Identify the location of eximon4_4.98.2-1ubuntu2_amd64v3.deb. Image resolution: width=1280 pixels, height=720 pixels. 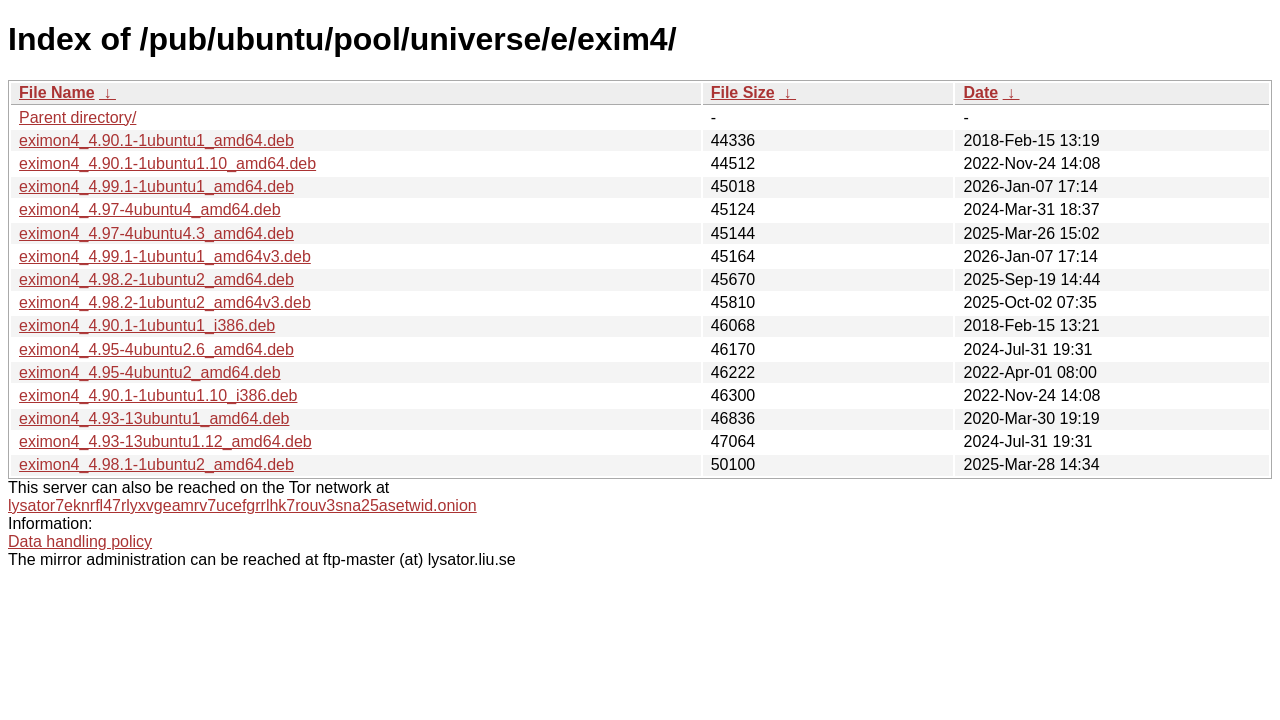
(165, 302).